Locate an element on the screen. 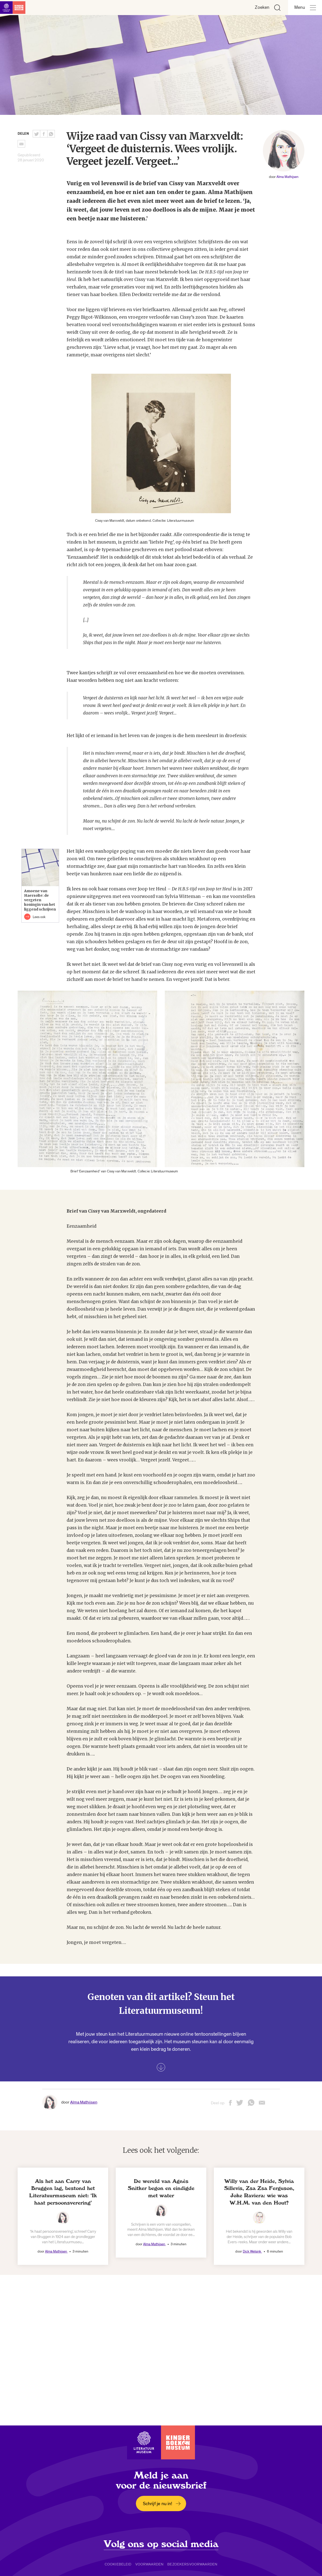  Alma Mathijsen is located at coordinates (287, 176).